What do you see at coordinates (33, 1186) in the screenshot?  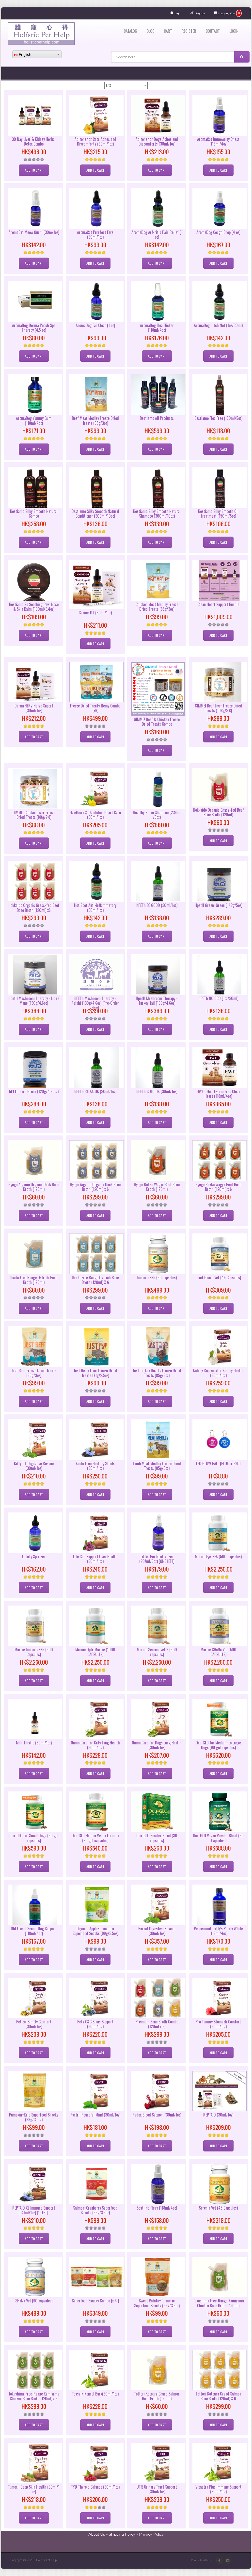 I see `Hyogo Aigamo Organic Duck Bone Broth (120ml)` at bounding box center [33, 1186].